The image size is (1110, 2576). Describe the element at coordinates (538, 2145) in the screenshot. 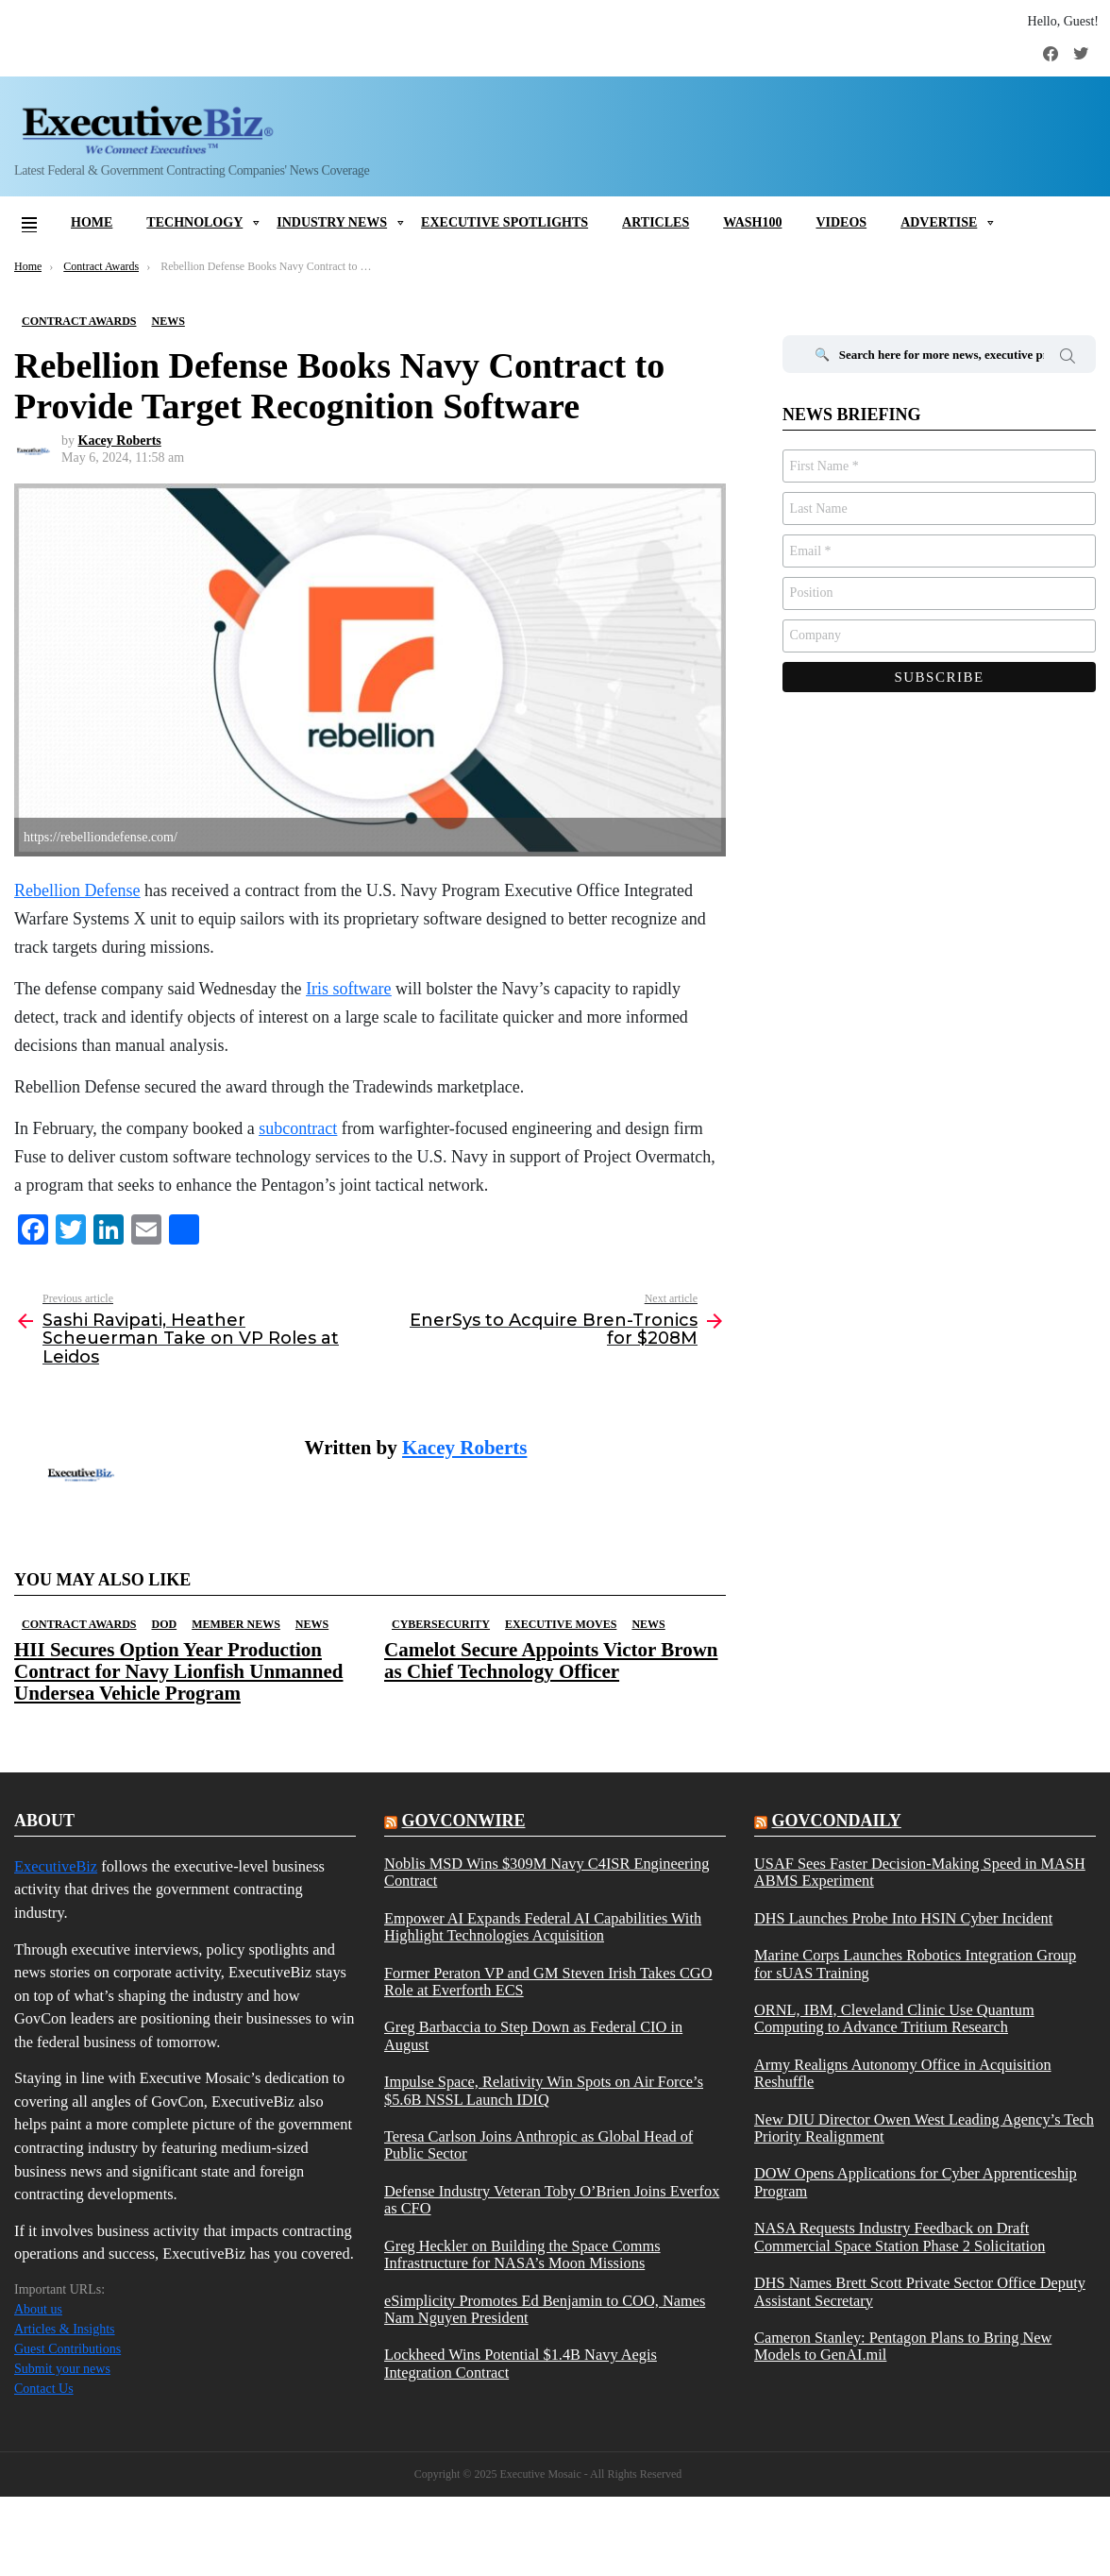

I see `Teresa Carlson Joins Anthropic as Global Head of Public Sector` at that location.